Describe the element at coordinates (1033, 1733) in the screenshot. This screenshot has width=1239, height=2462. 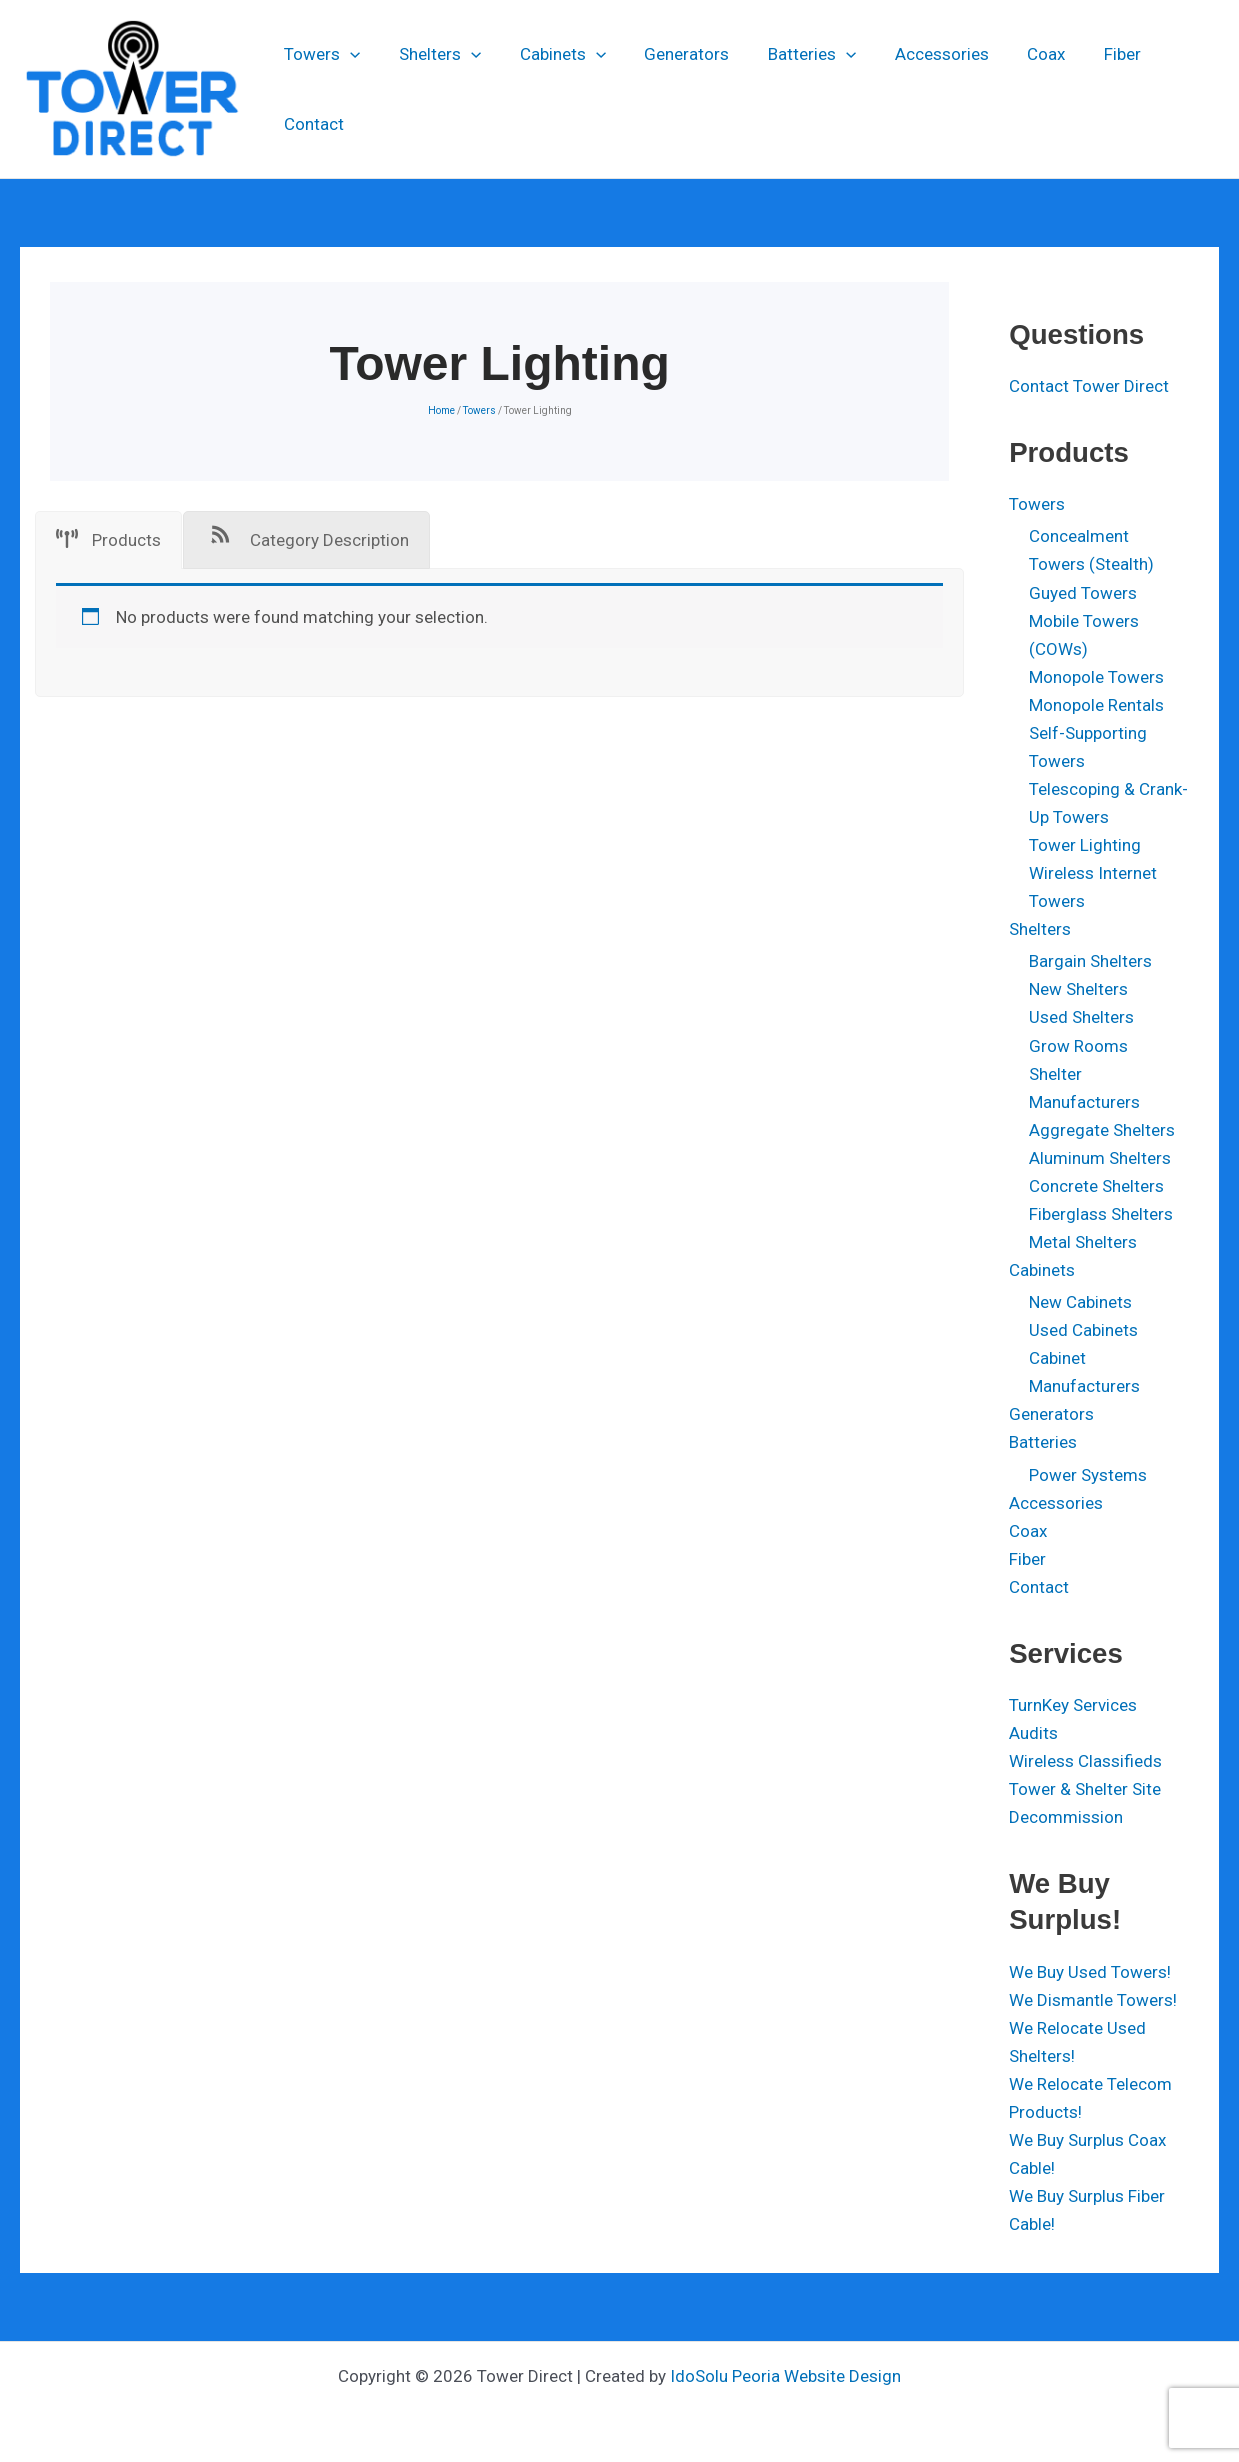
I see `Audits` at that location.